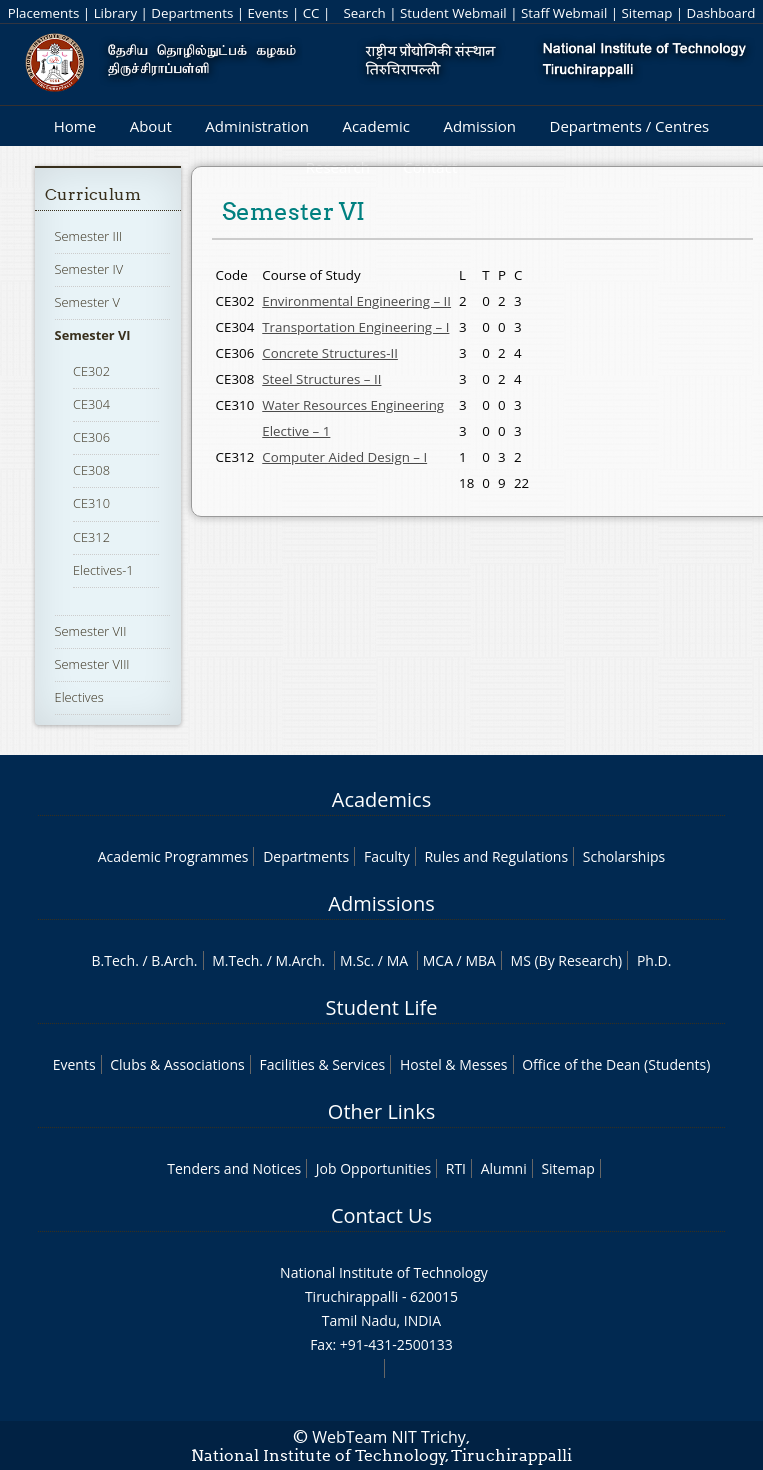  I want to click on CE302, so click(91, 371).